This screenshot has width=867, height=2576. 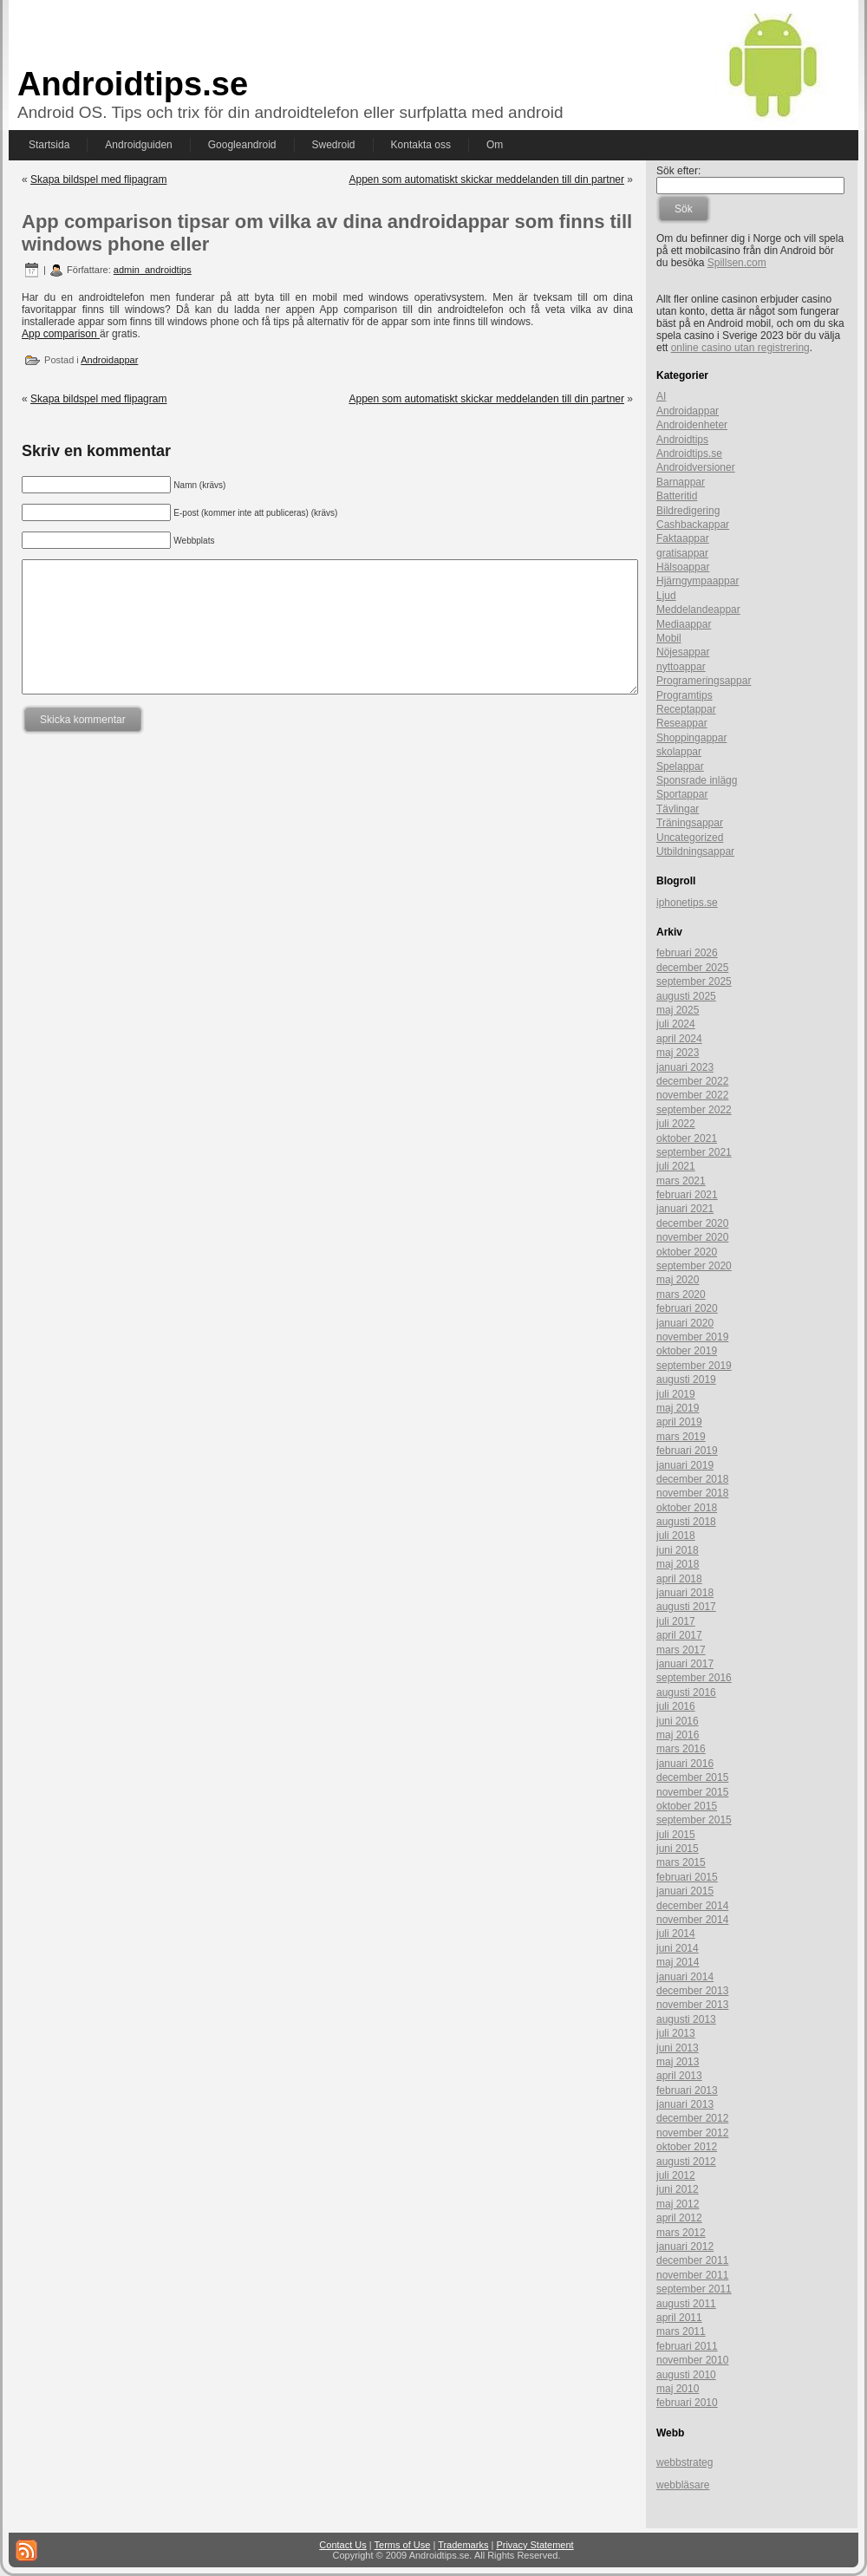 What do you see at coordinates (687, 1195) in the screenshot?
I see `februari 2021` at bounding box center [687, 1195].